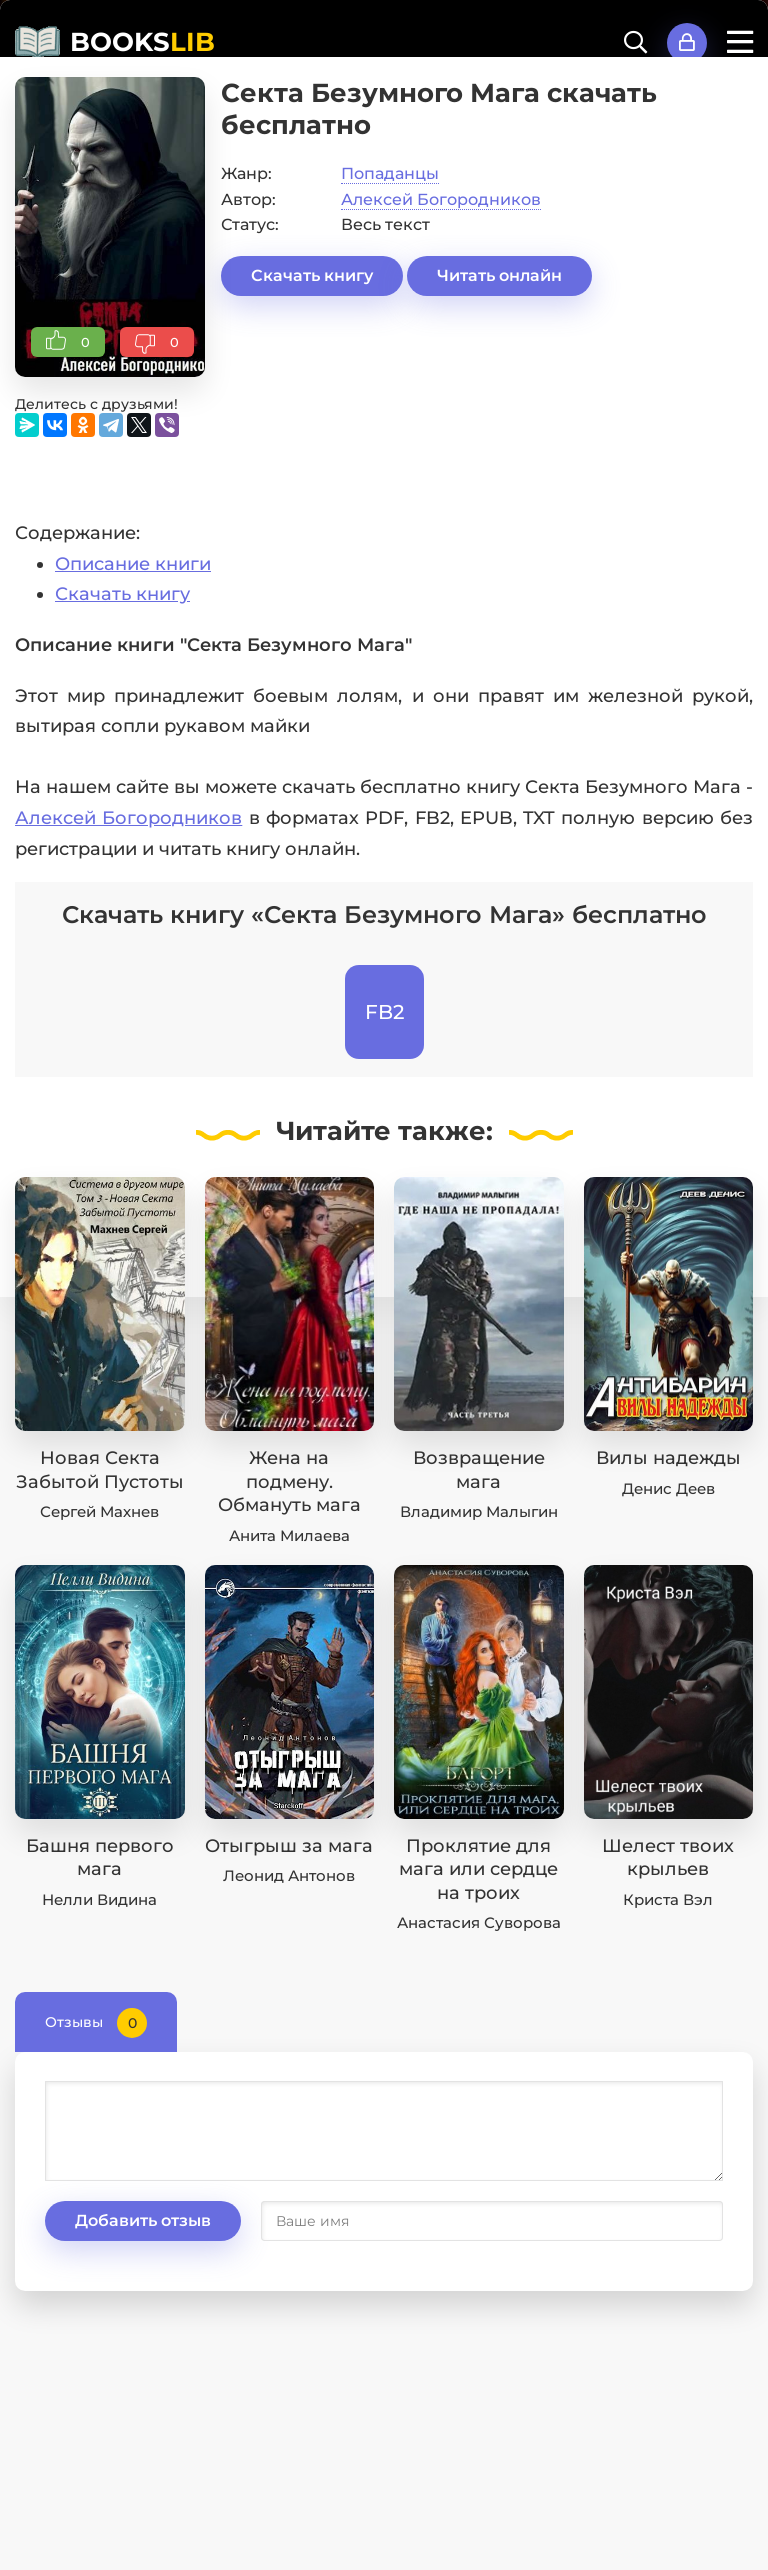  Describe the element at coordinates (390, 173) in the screenshot. I see `Попаданцы` at that location.